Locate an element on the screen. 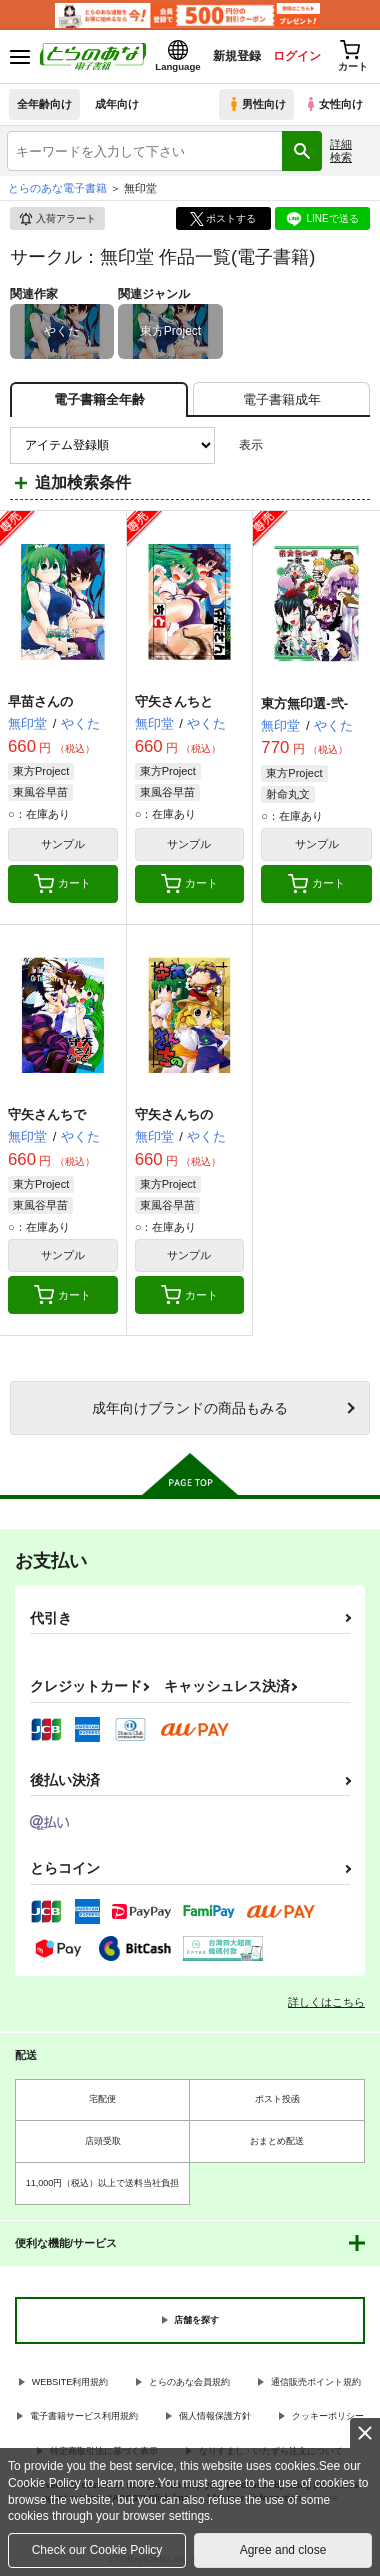  成年向け is located at coordinates (117, 104).